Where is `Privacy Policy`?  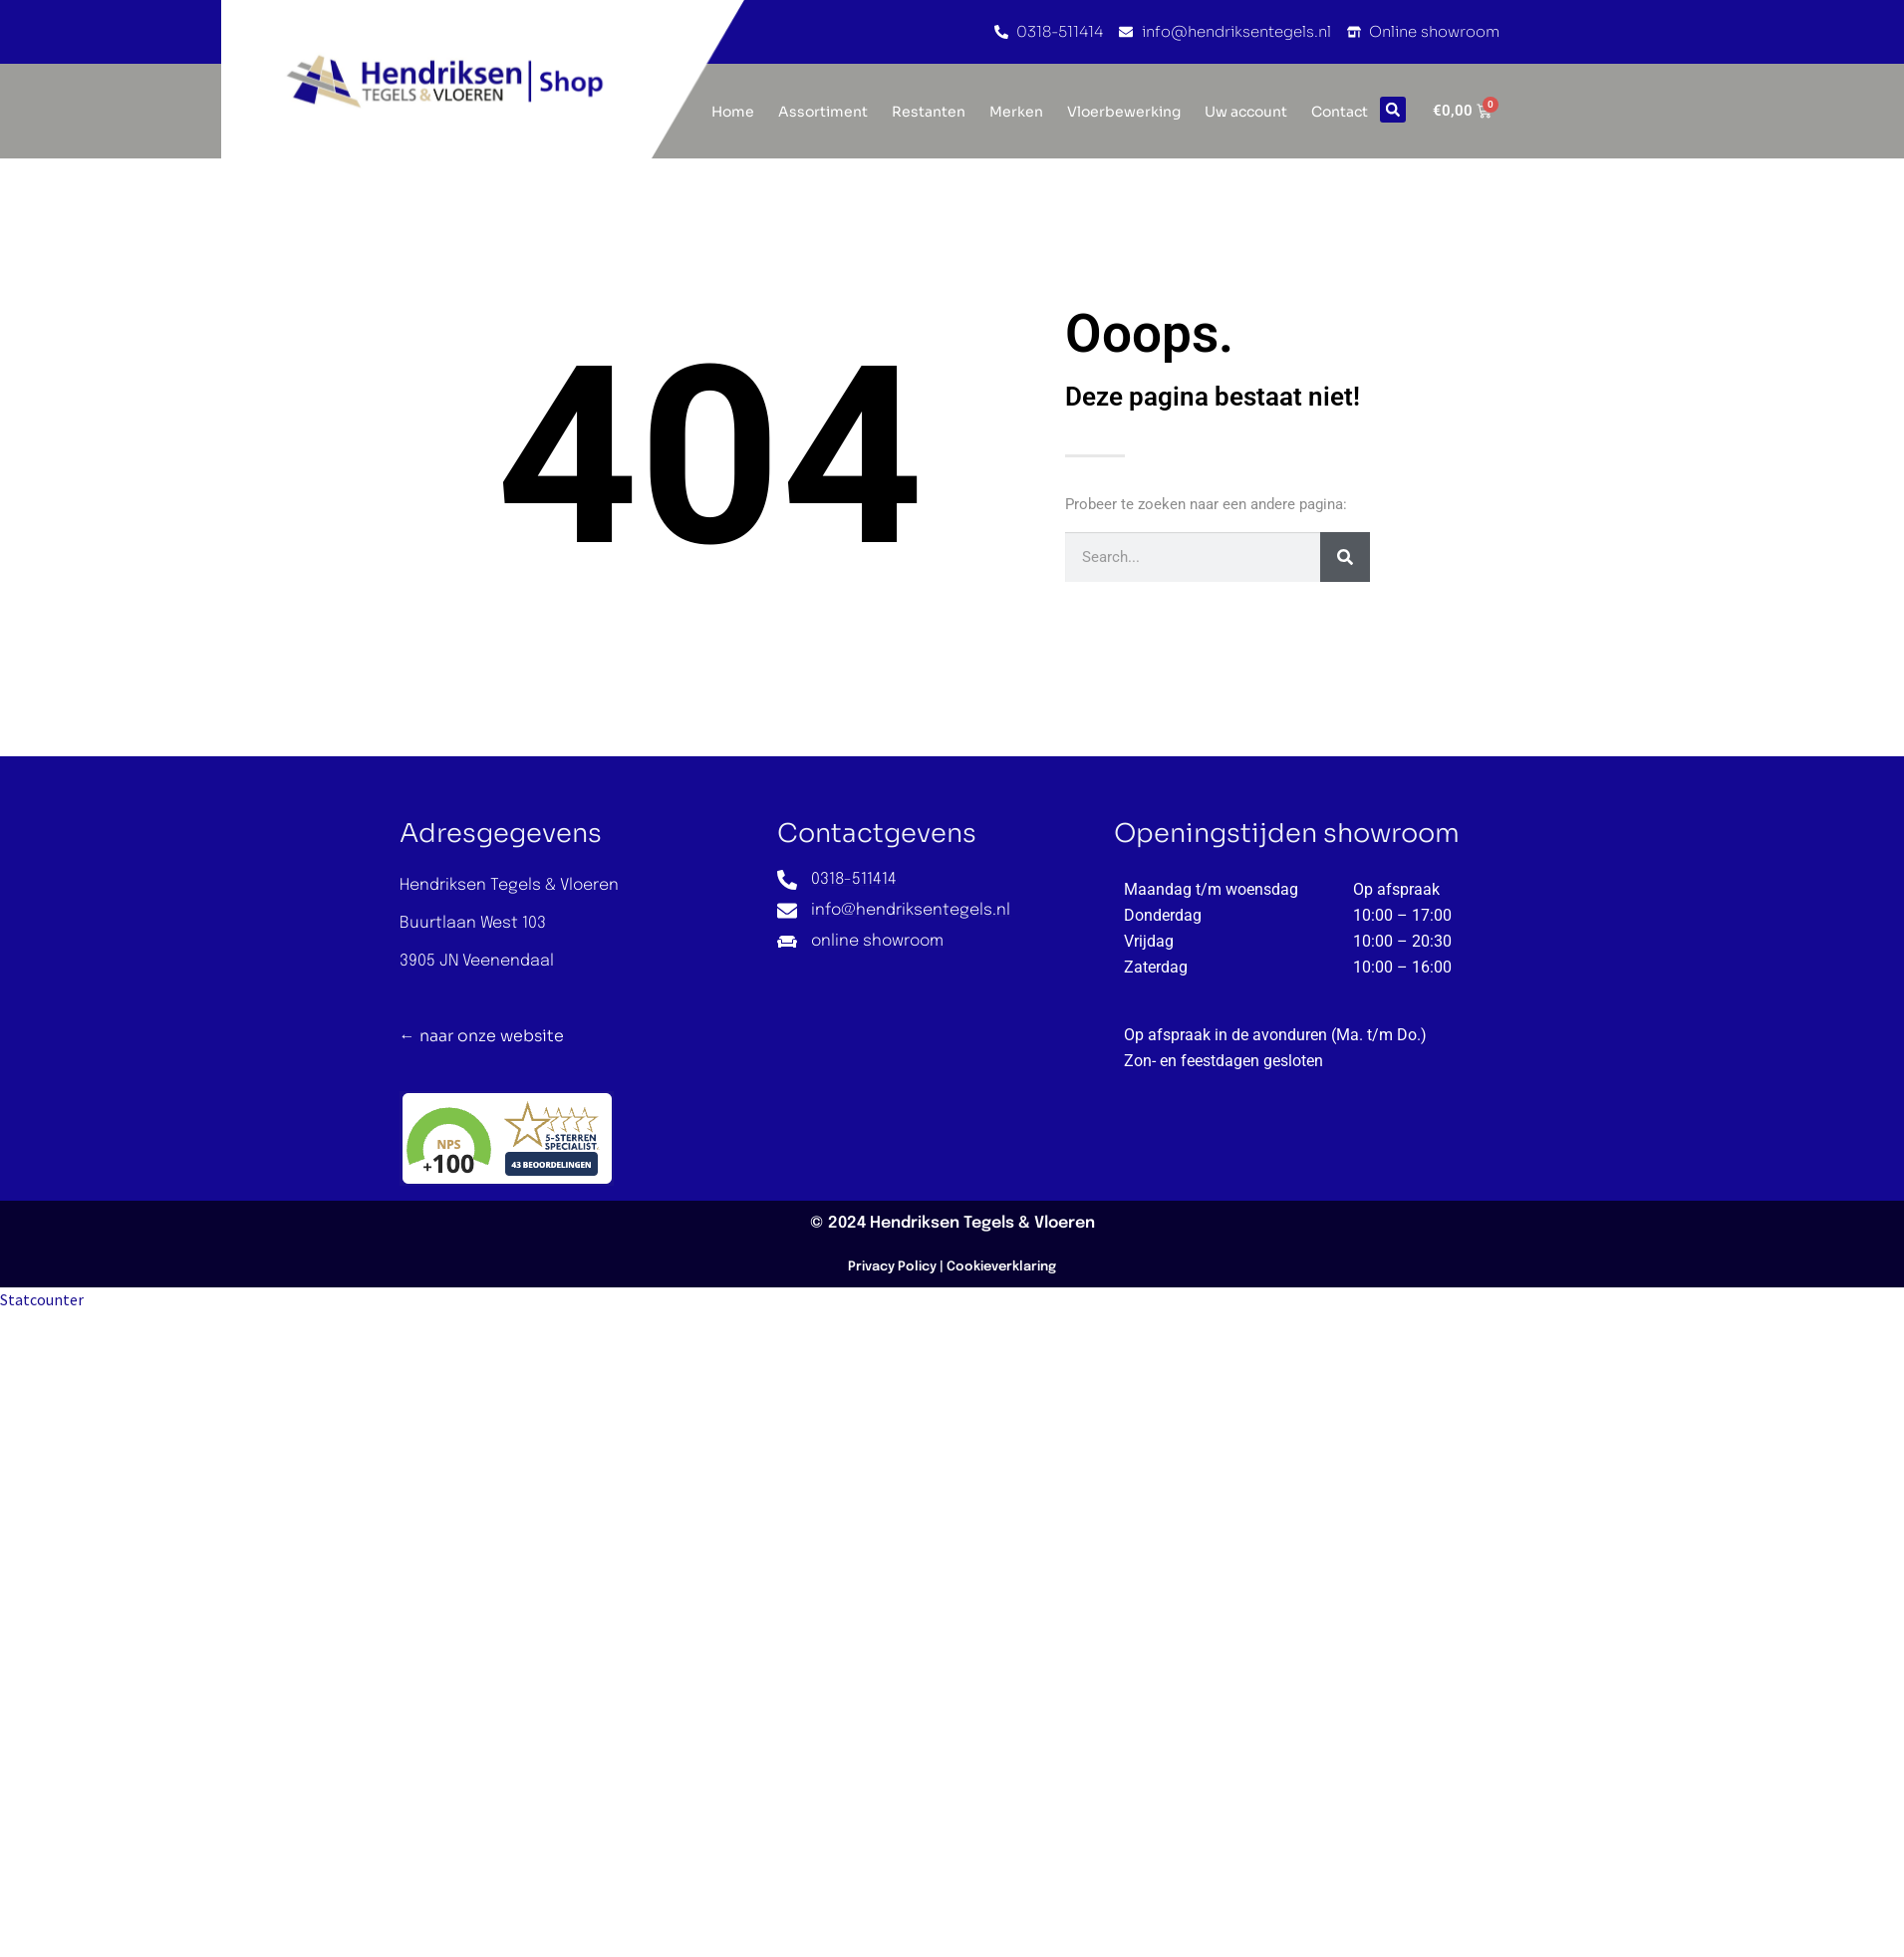 Privacy Policy is located at coordinates (892, 1266).